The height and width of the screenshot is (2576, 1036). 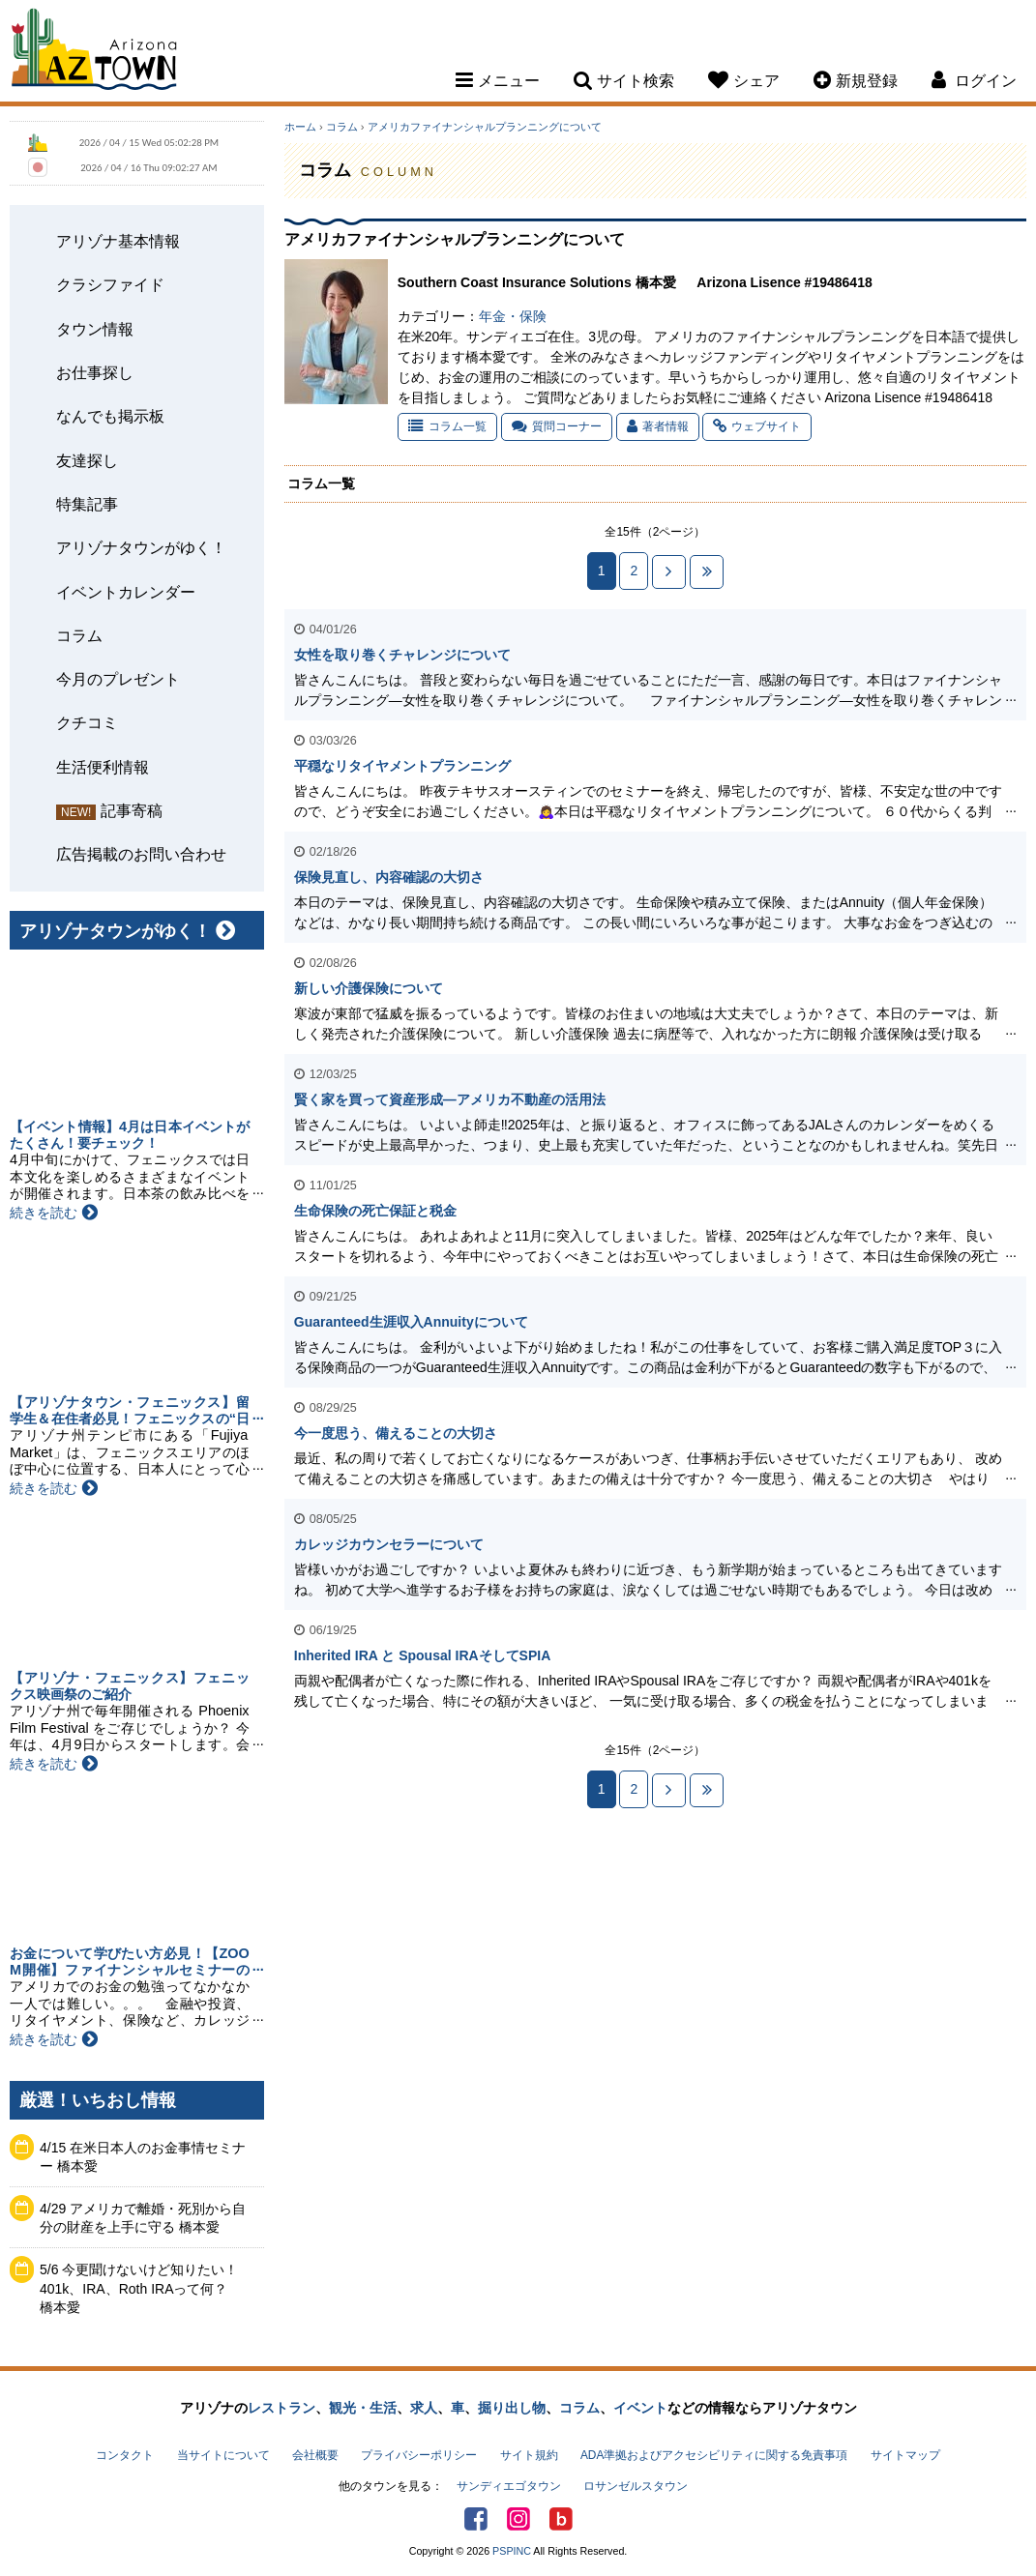 I want to click on ロサンゼルスタウン, so click(x=635, y=2486).